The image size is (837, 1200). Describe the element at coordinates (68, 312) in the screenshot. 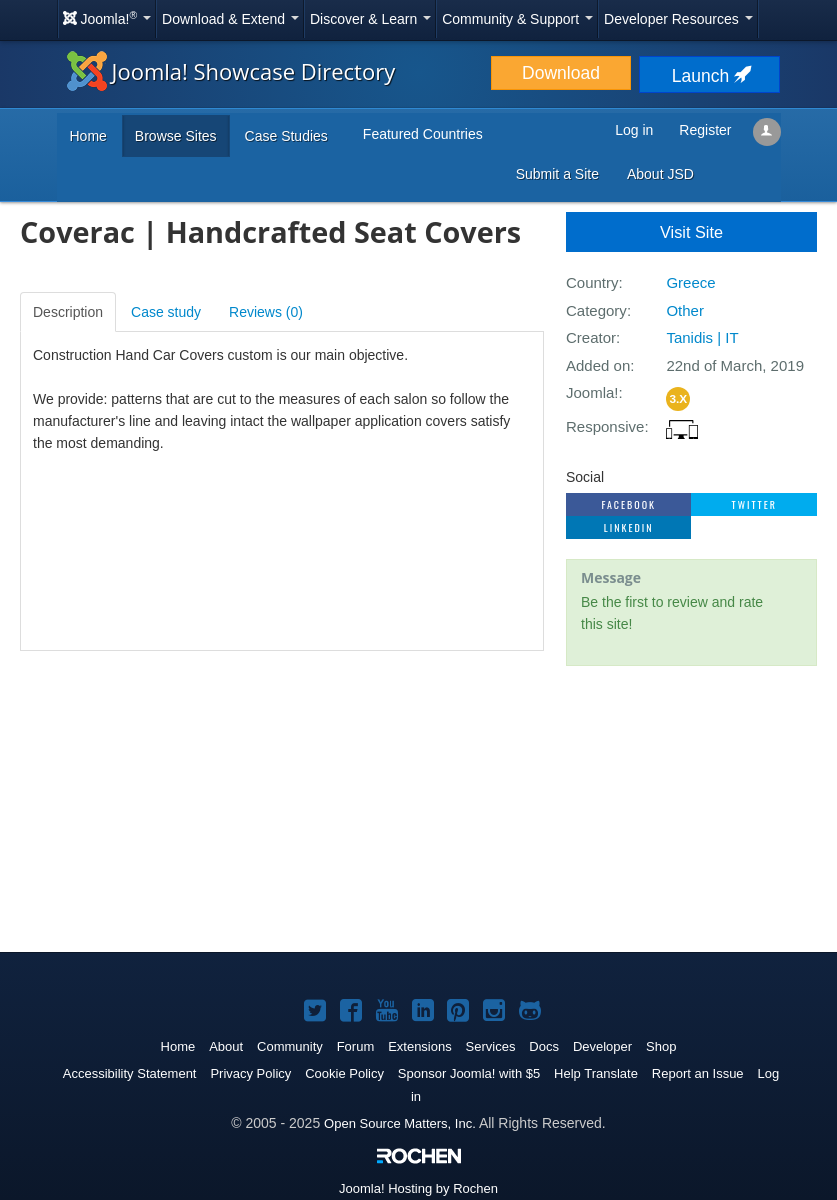

I see `Description` at that location.